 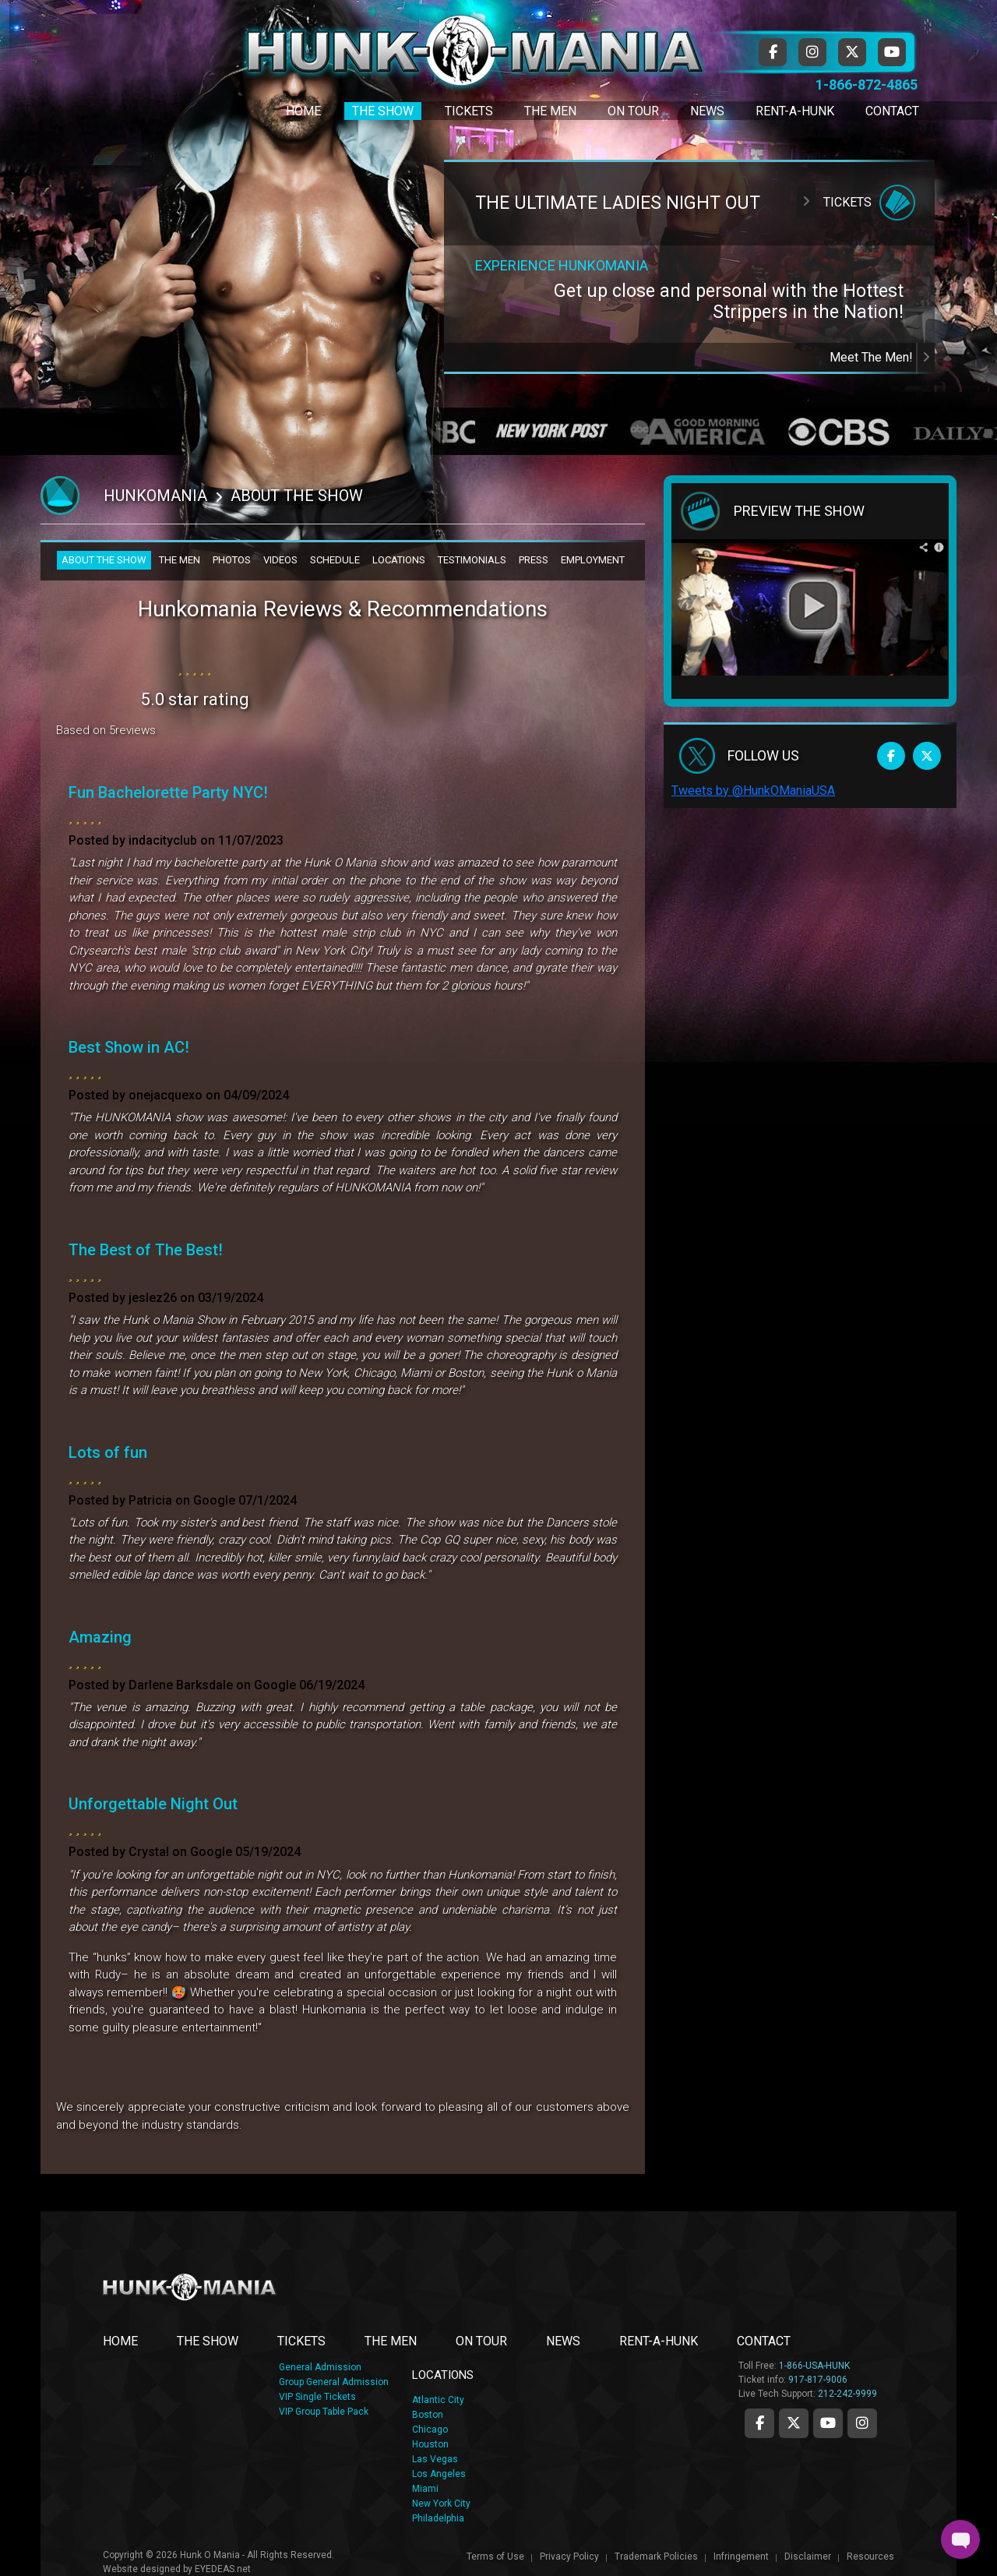 What do you see at coordinates (753, 790) in the screenshot?
I see `Tweets by @HunkOManiaUSA` at bounding box center [753, 790].